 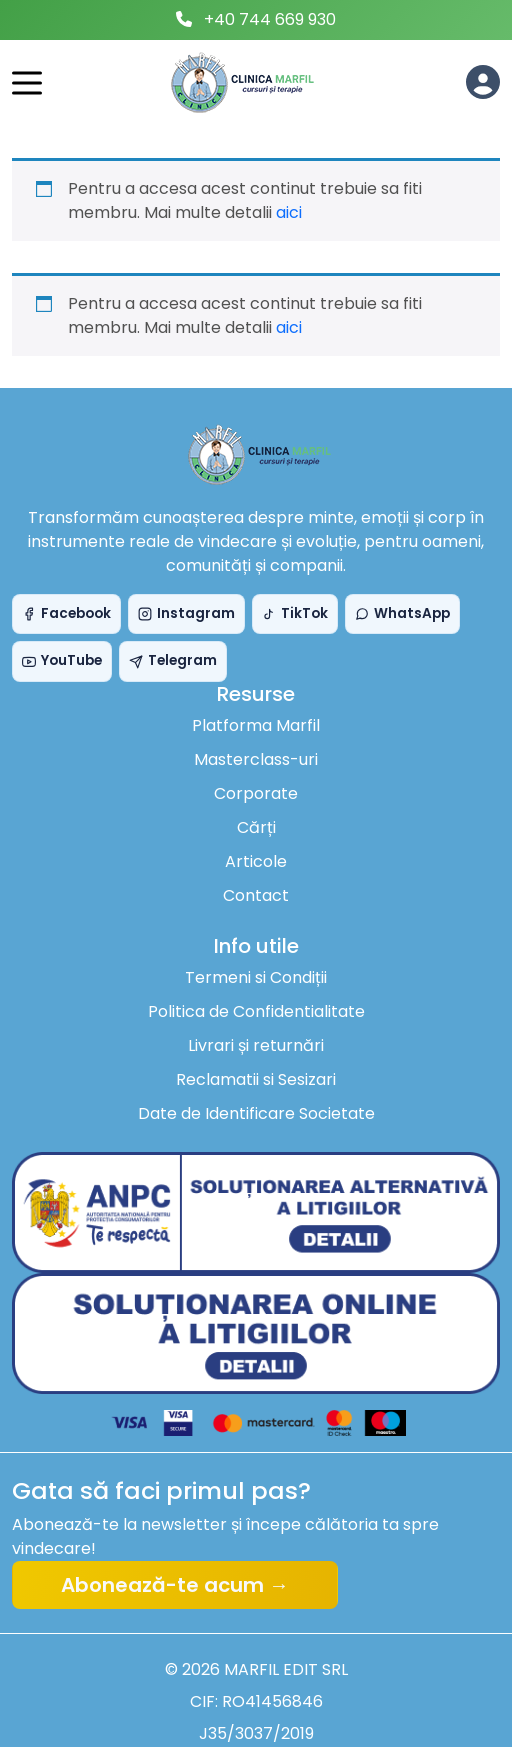 I want to click on Articole, so click(x=256, y=861).